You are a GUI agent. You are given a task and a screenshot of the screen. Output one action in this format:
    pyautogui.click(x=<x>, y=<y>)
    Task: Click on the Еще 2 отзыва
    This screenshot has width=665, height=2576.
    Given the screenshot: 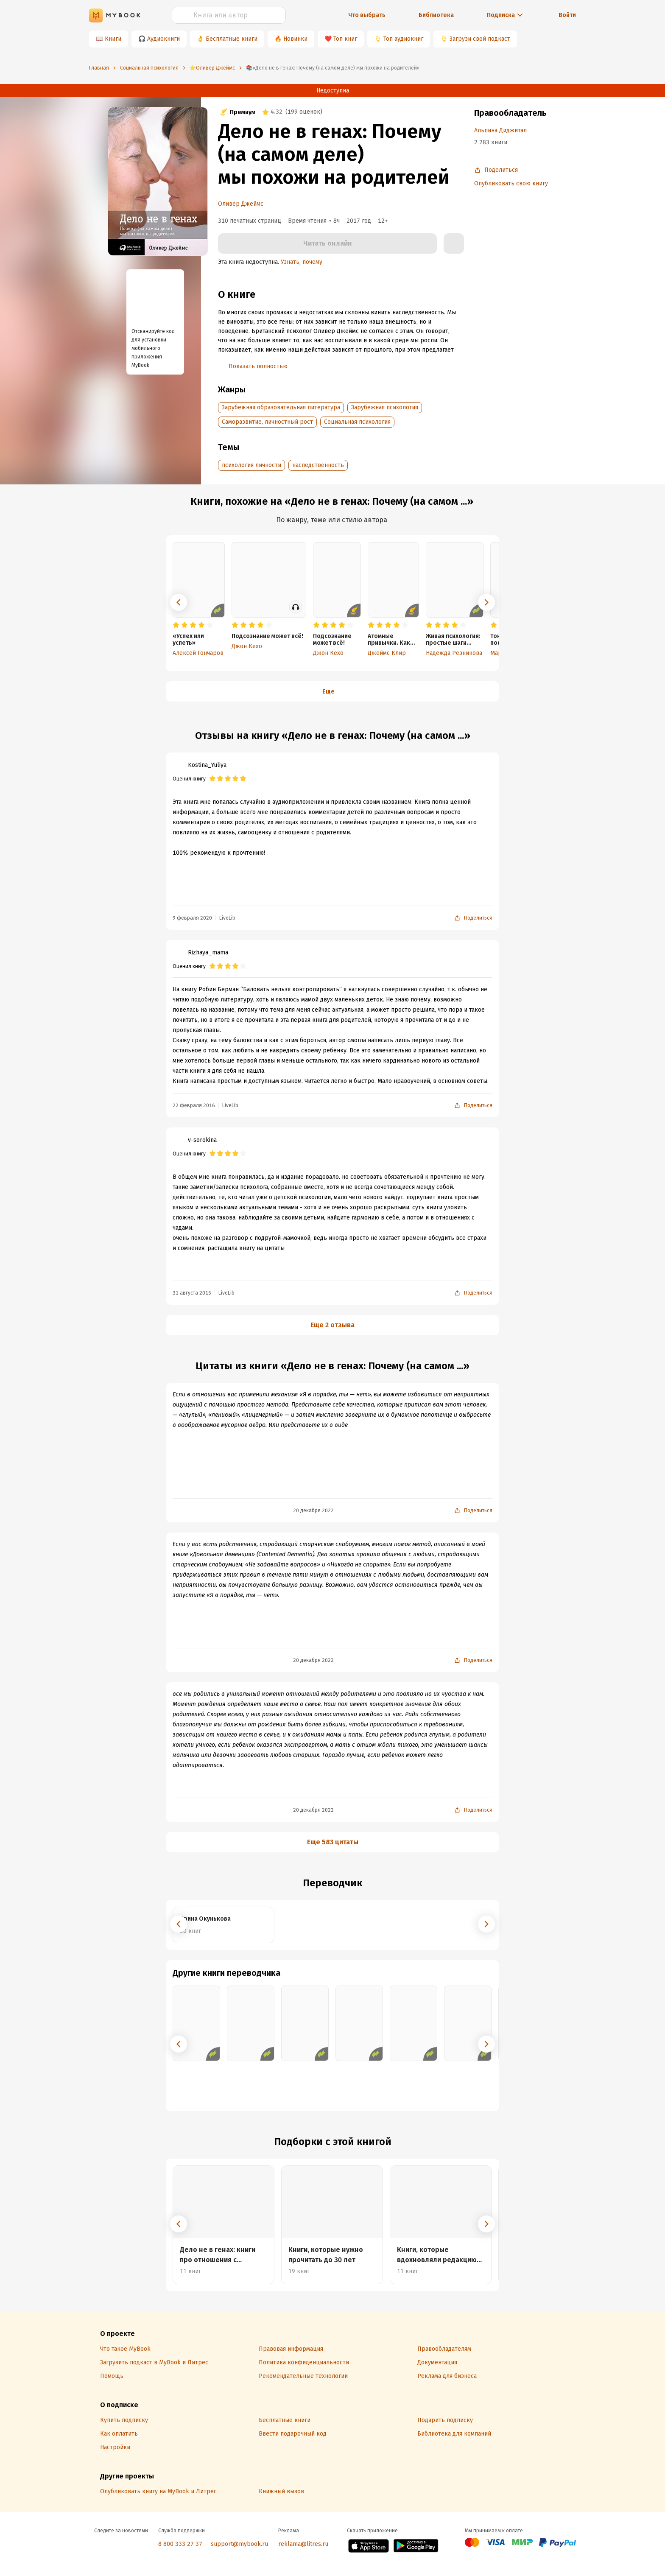 What is the action you would take?
    pyautogui.click(x=332, y=1325)
    